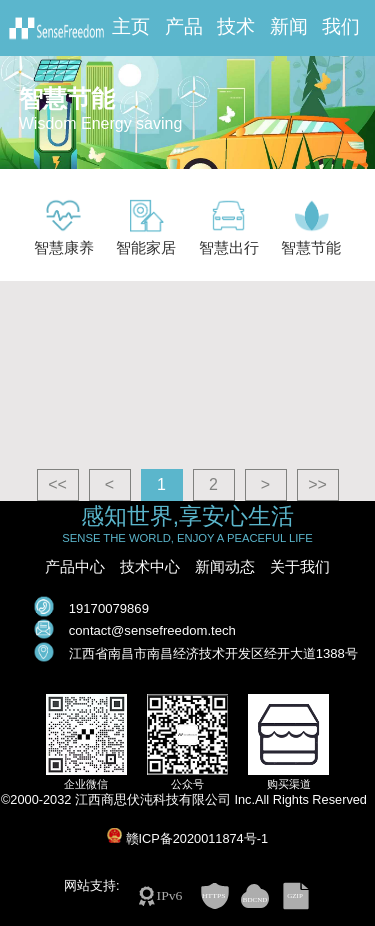 The height and width of the screenshot is (926, 375). Describe the element at coordinates (75, 567) in the screenshot. I see `产品中心` at that location.